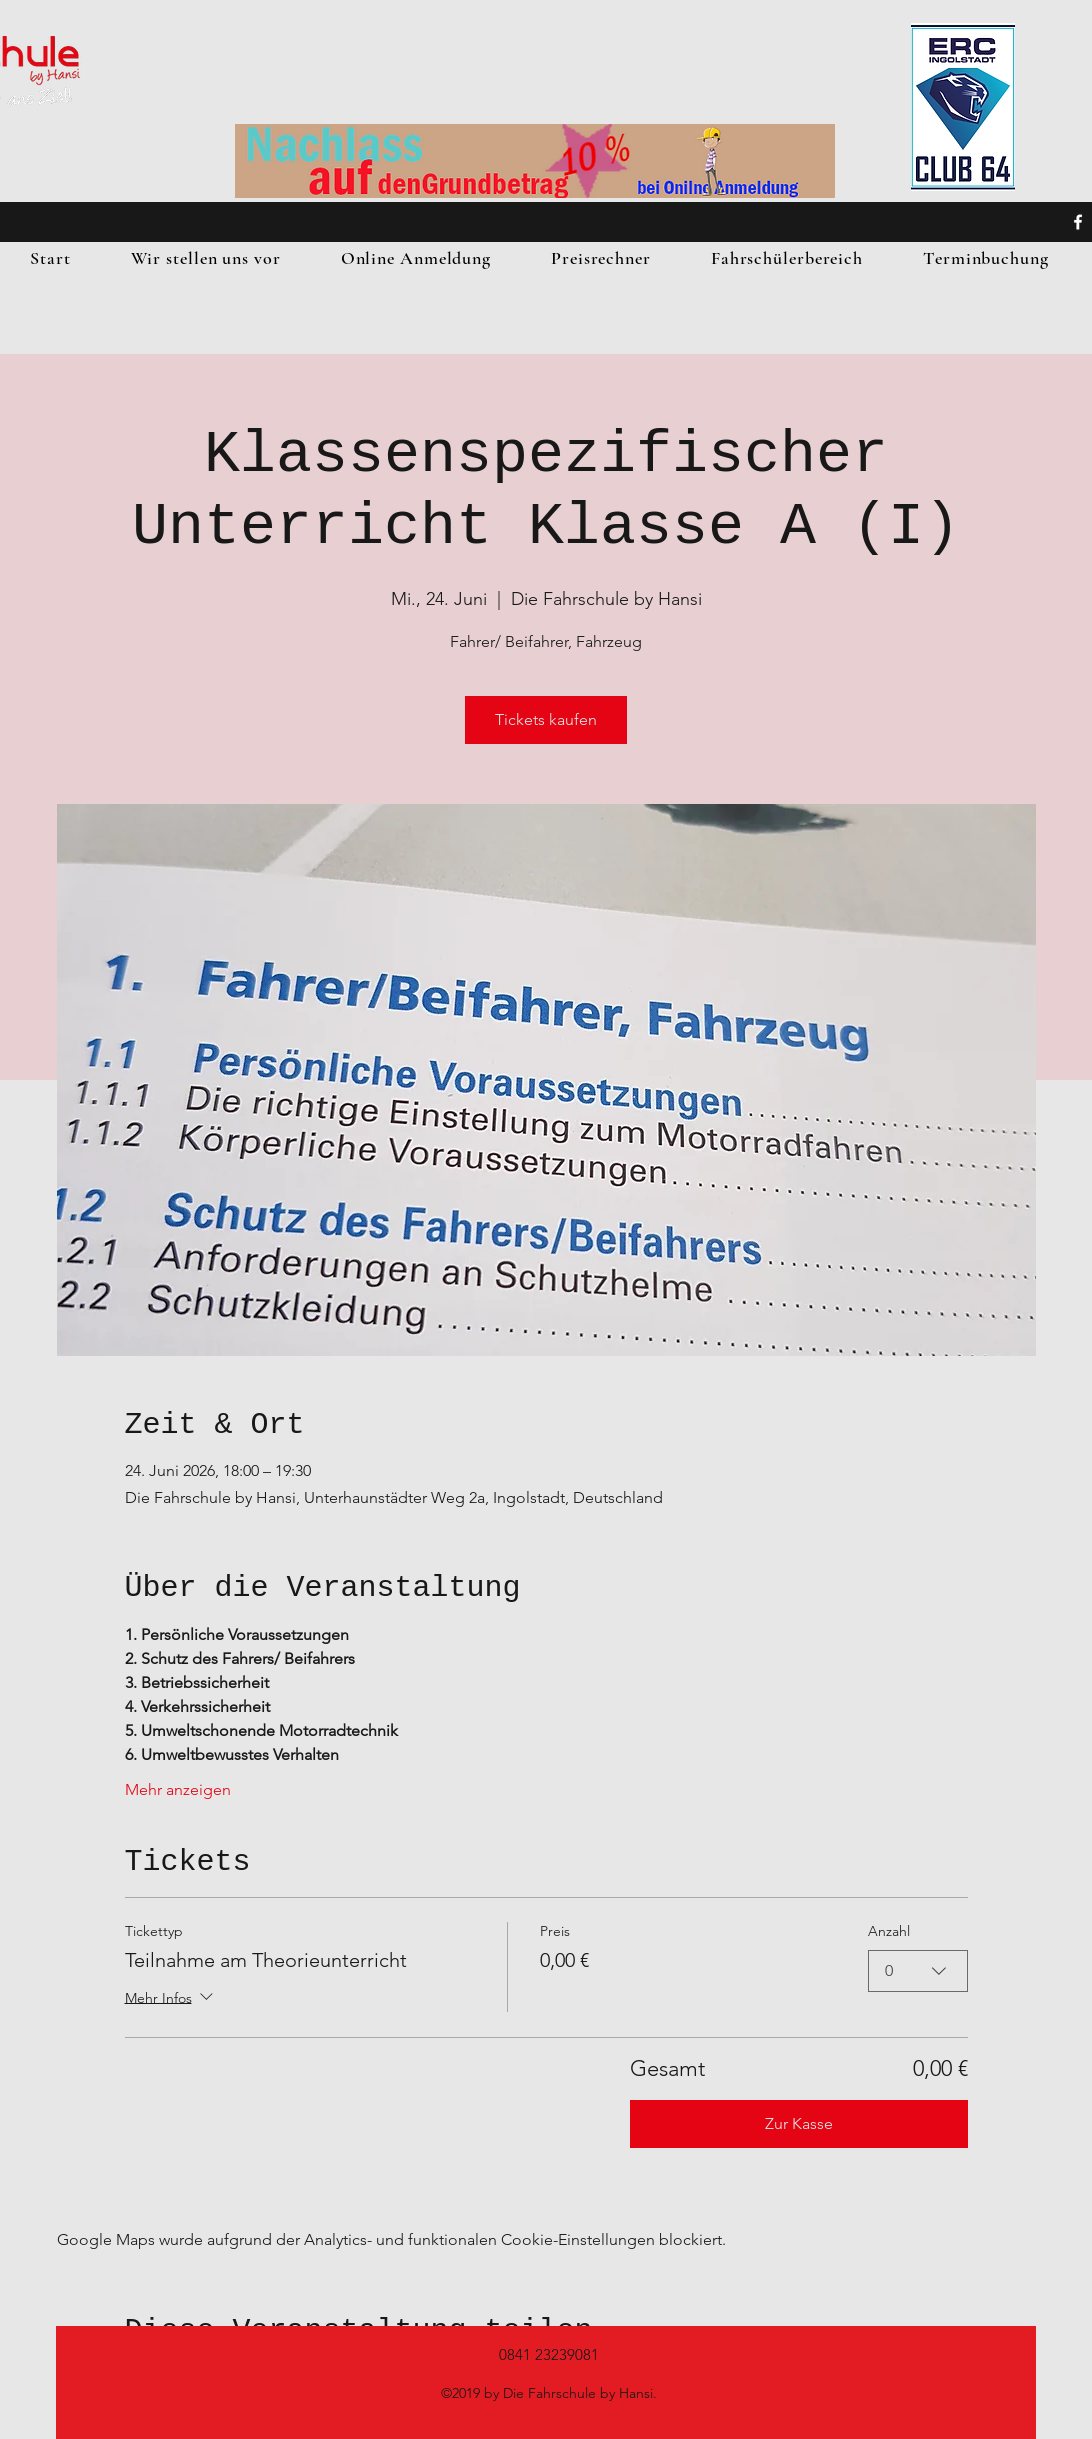 This screenshot has height=2439, width=1092. What do you see at coordinates (1078, 222) in the screenshot?
I see `[facebook]` at bounding box center [1078, 222].